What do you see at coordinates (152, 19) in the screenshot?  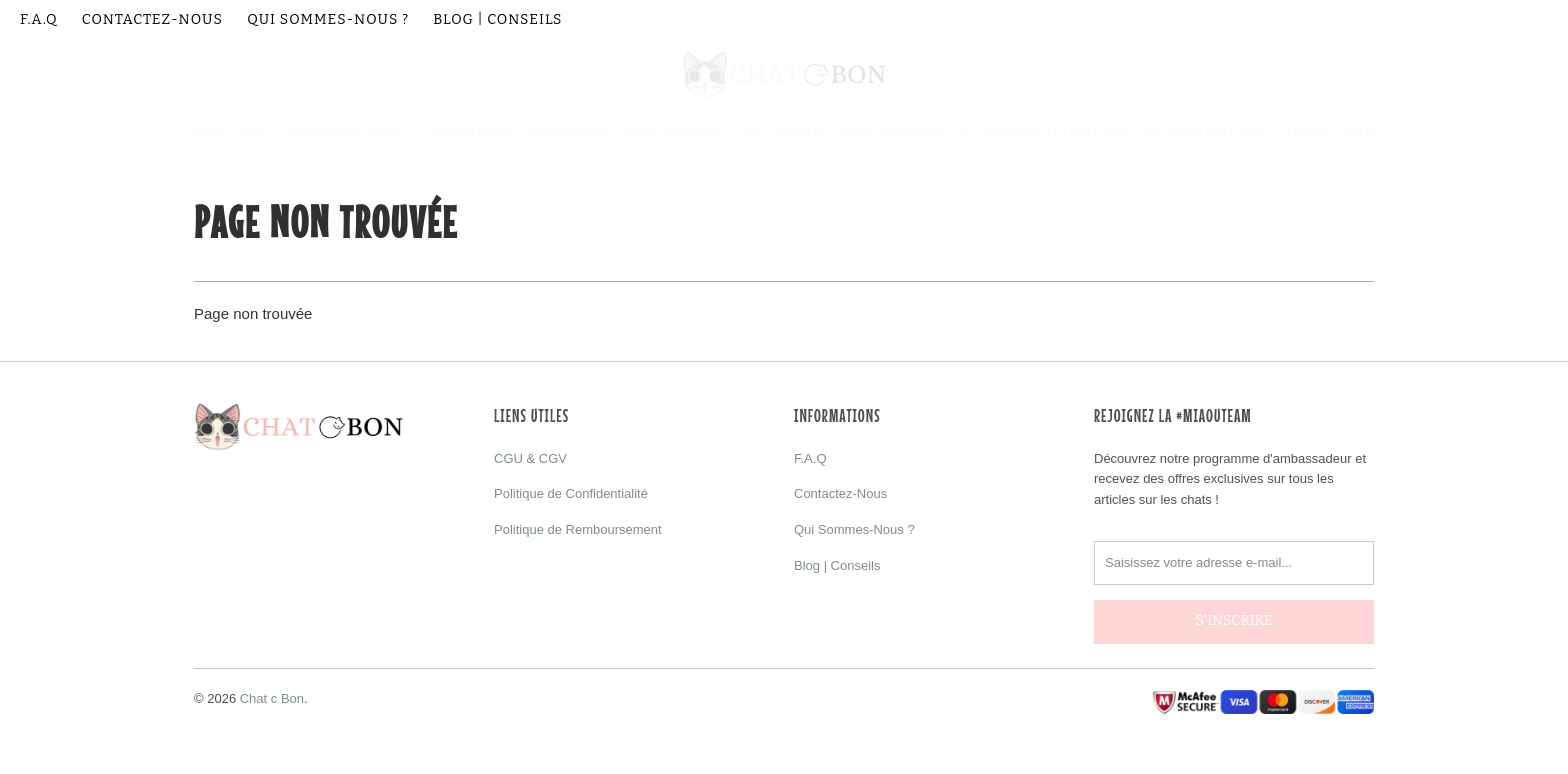 I see `Contactez-Nous` at bounding box center [152, 19].